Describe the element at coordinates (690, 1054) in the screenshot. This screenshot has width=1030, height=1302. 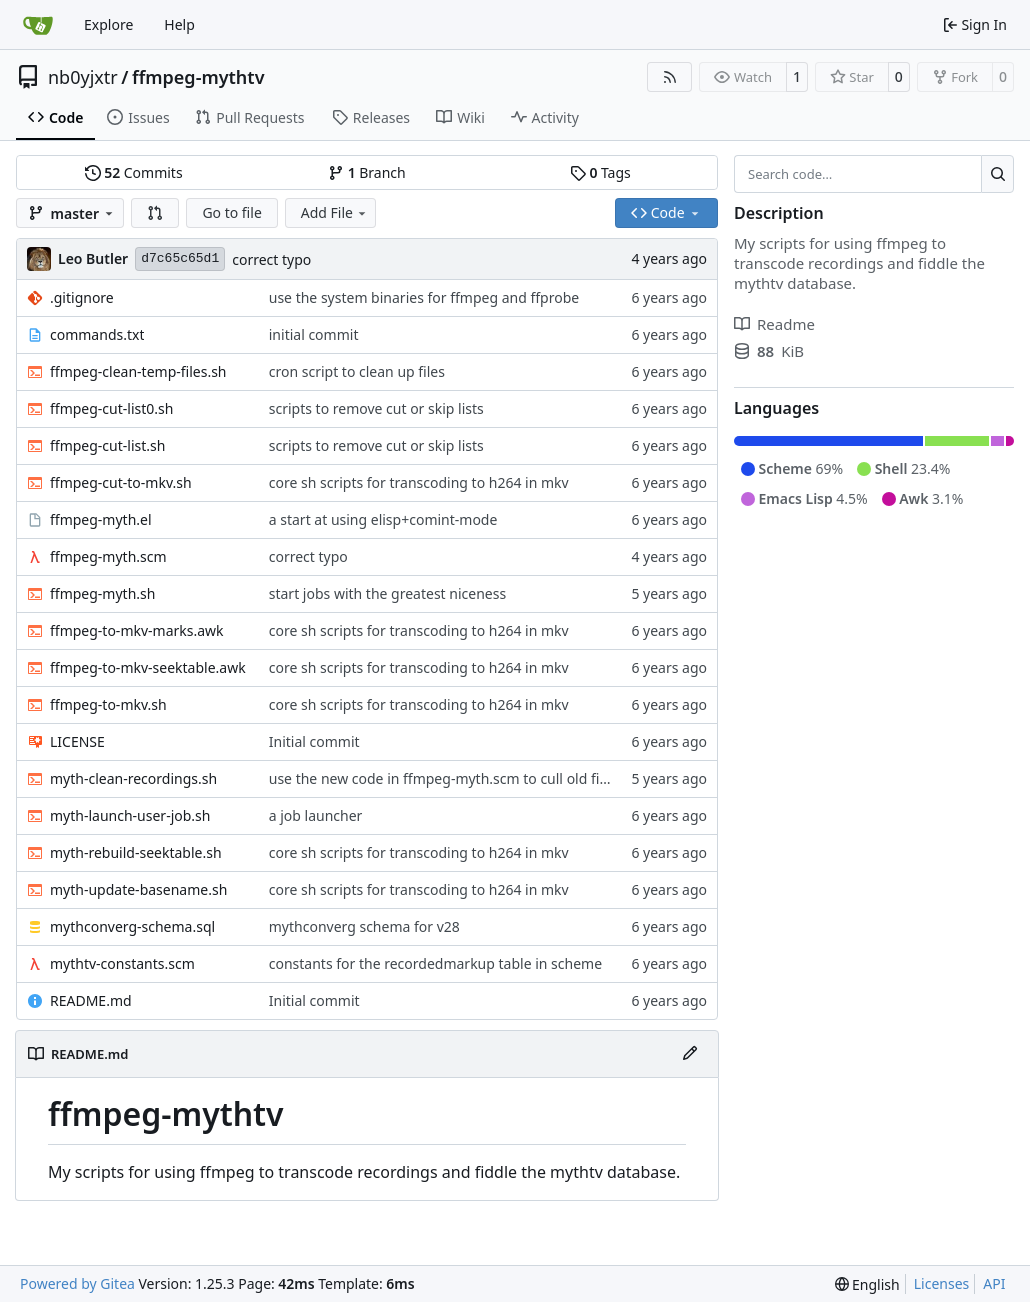
I see `[Edit File]` at that location.